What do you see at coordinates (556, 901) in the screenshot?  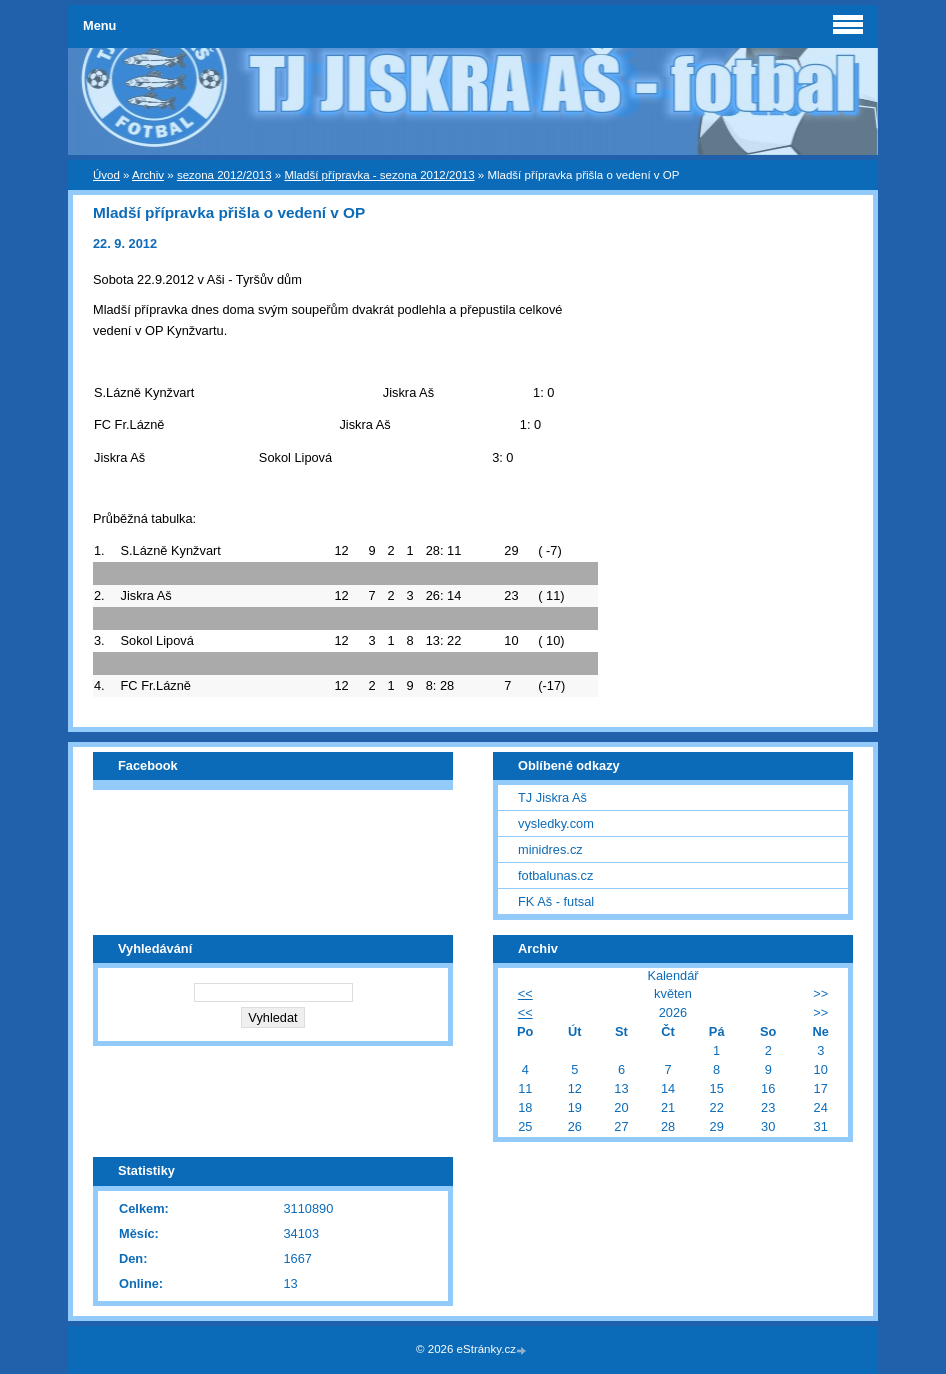 I see `FK Aš - futsal` at bounding box center [556, 901].